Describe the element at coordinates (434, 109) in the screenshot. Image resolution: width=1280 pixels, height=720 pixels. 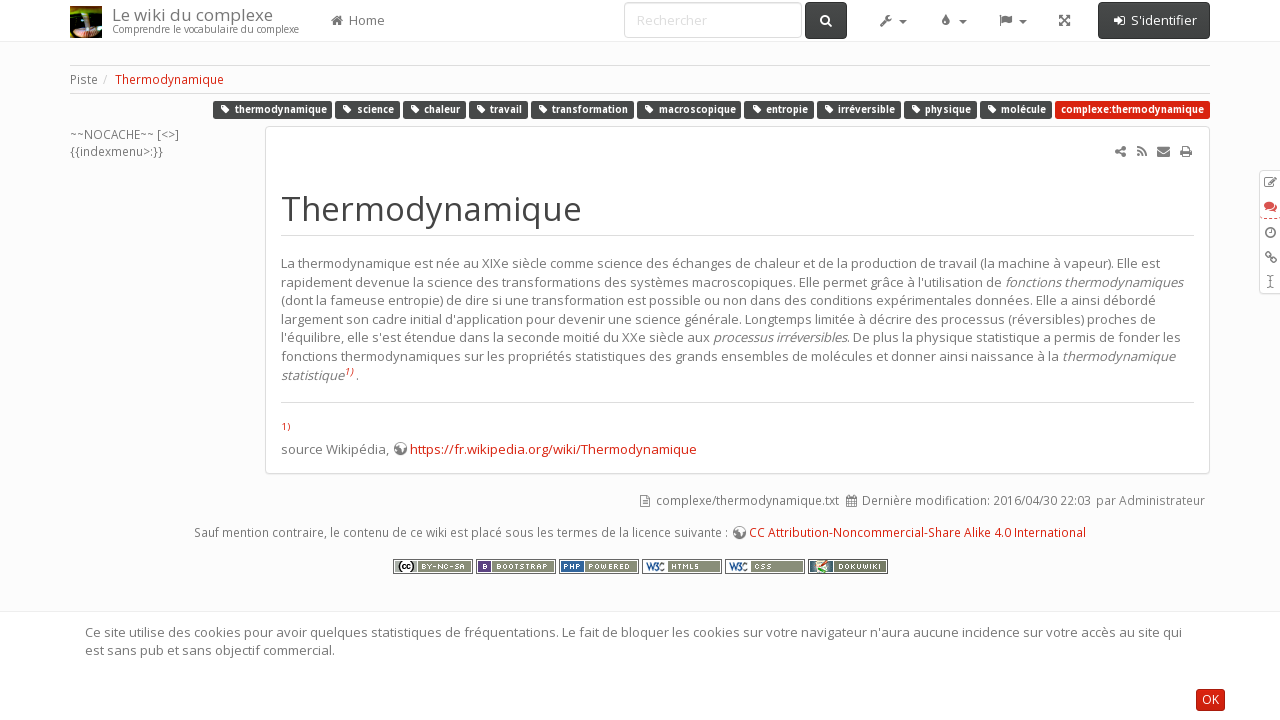
I see `chaleur` at that location.